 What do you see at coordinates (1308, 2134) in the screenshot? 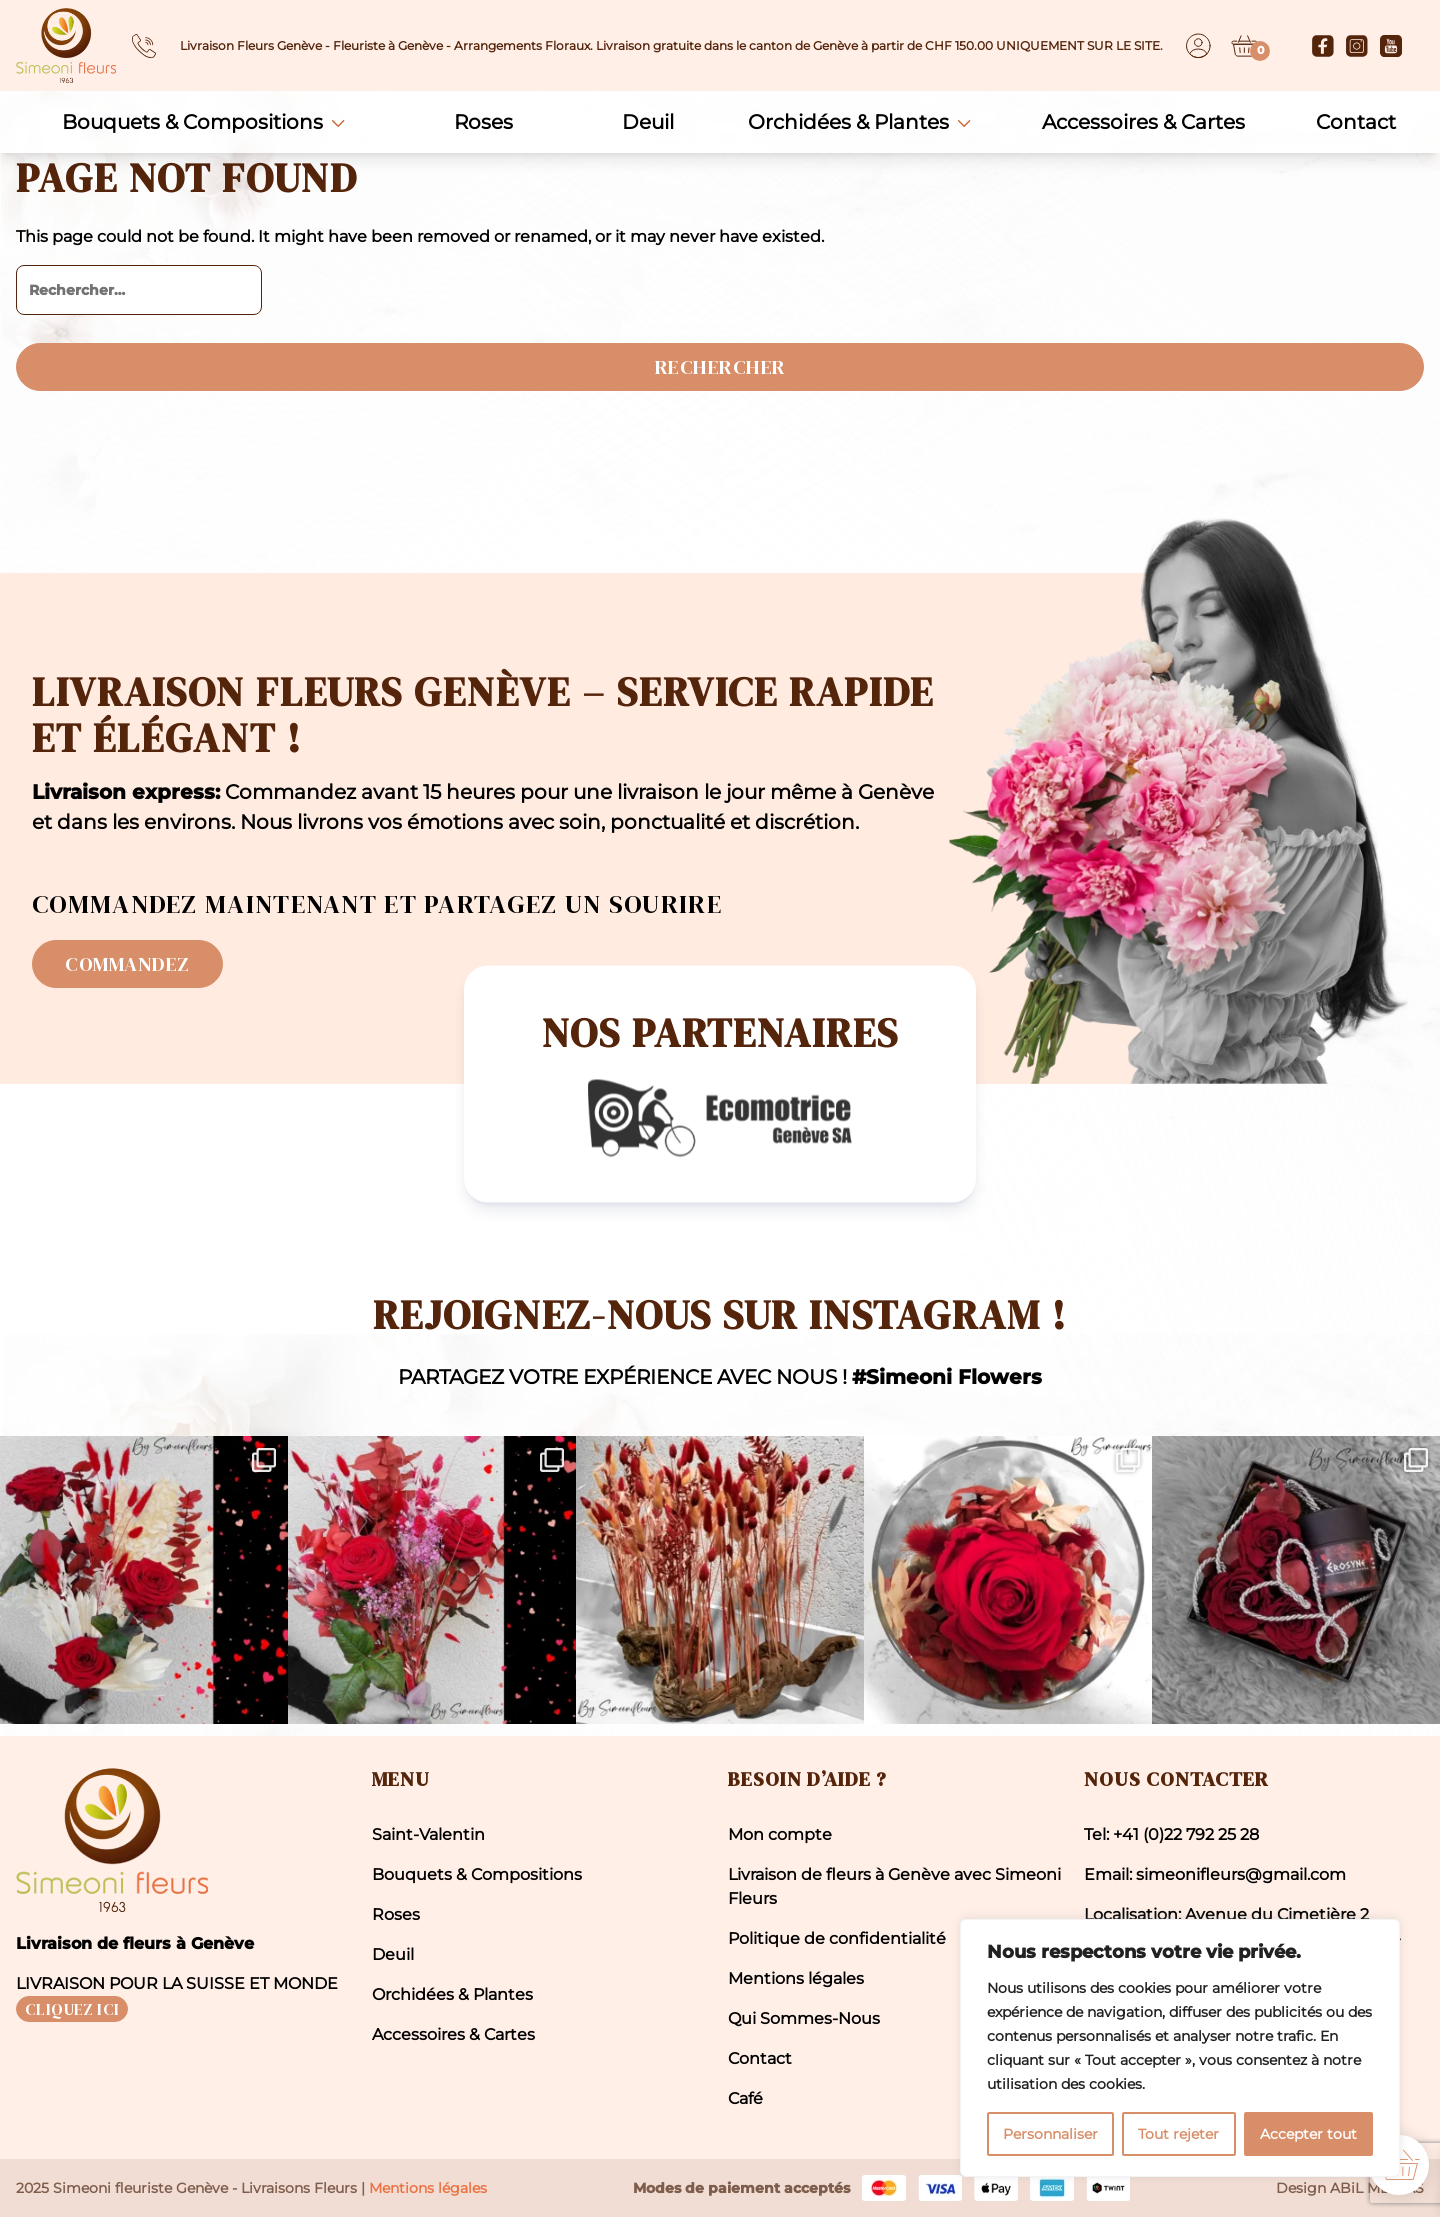
I see `Accepter tout` at bounding box center [1308, 2134].